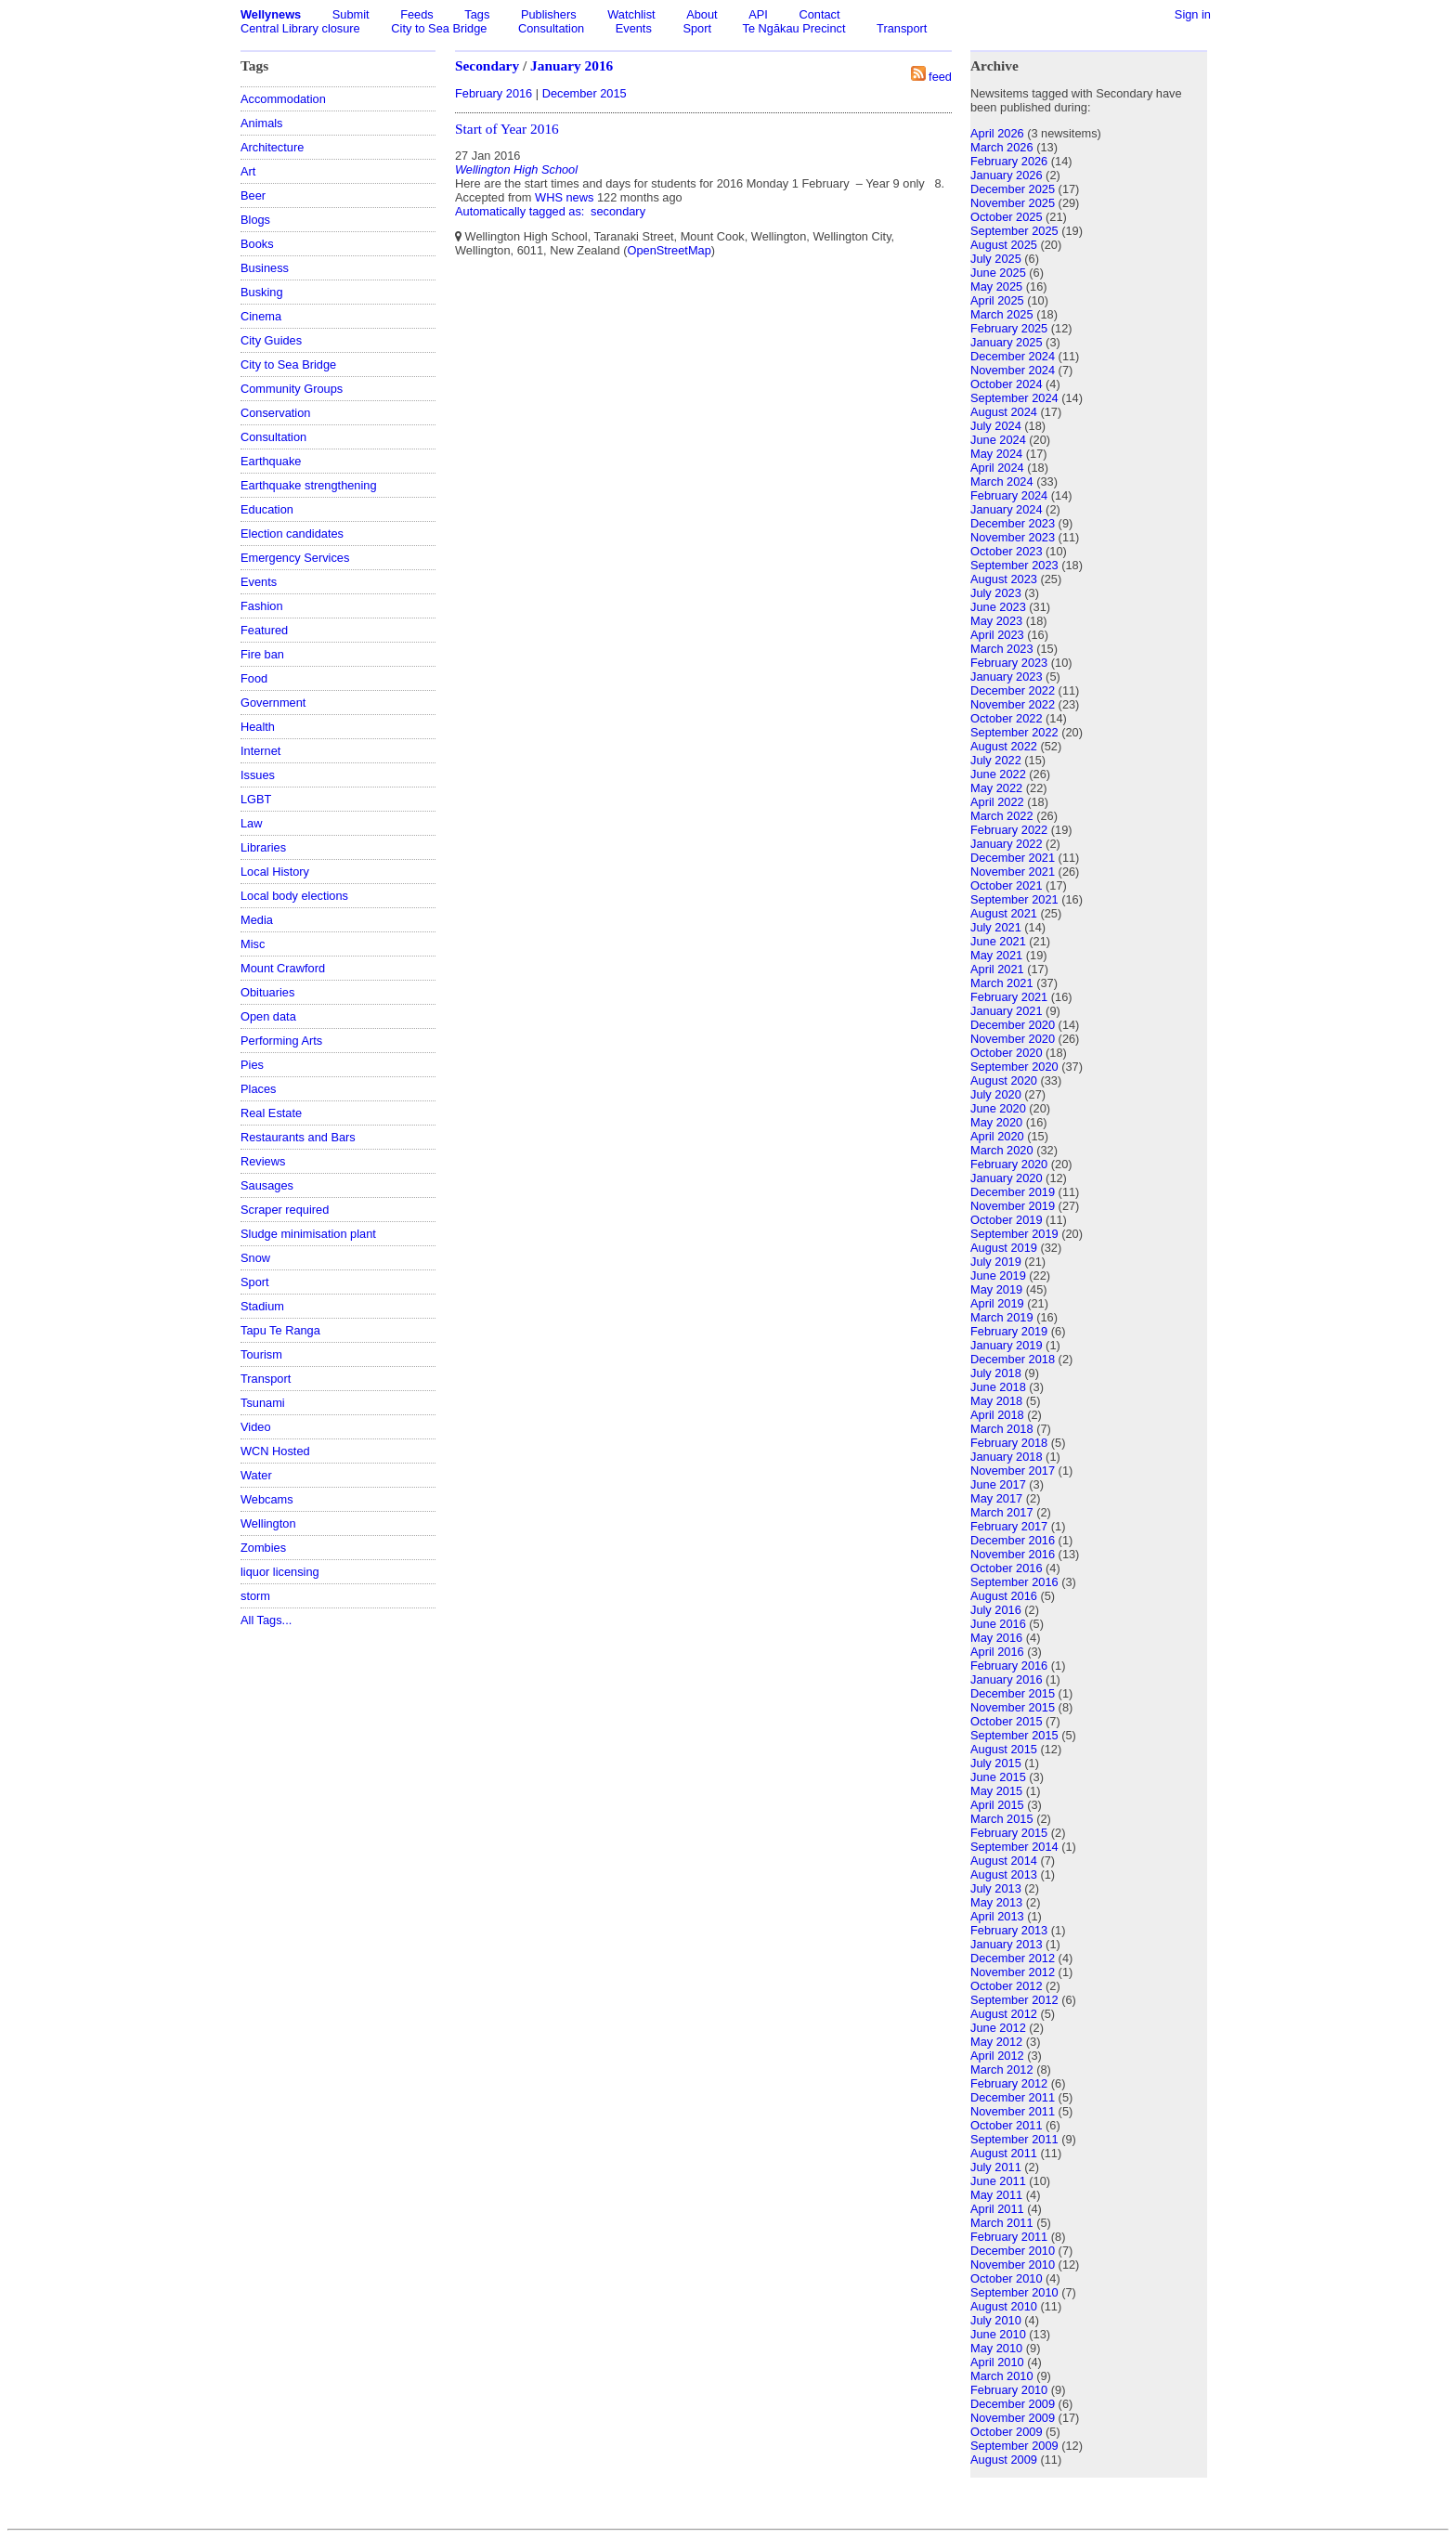 Image resolution: width=1456 pixels, height=2538 pixels. What do you see at coordinates (292, 533) in the screenshot?
I see `Election candidates` at bounding box center [292, 533].